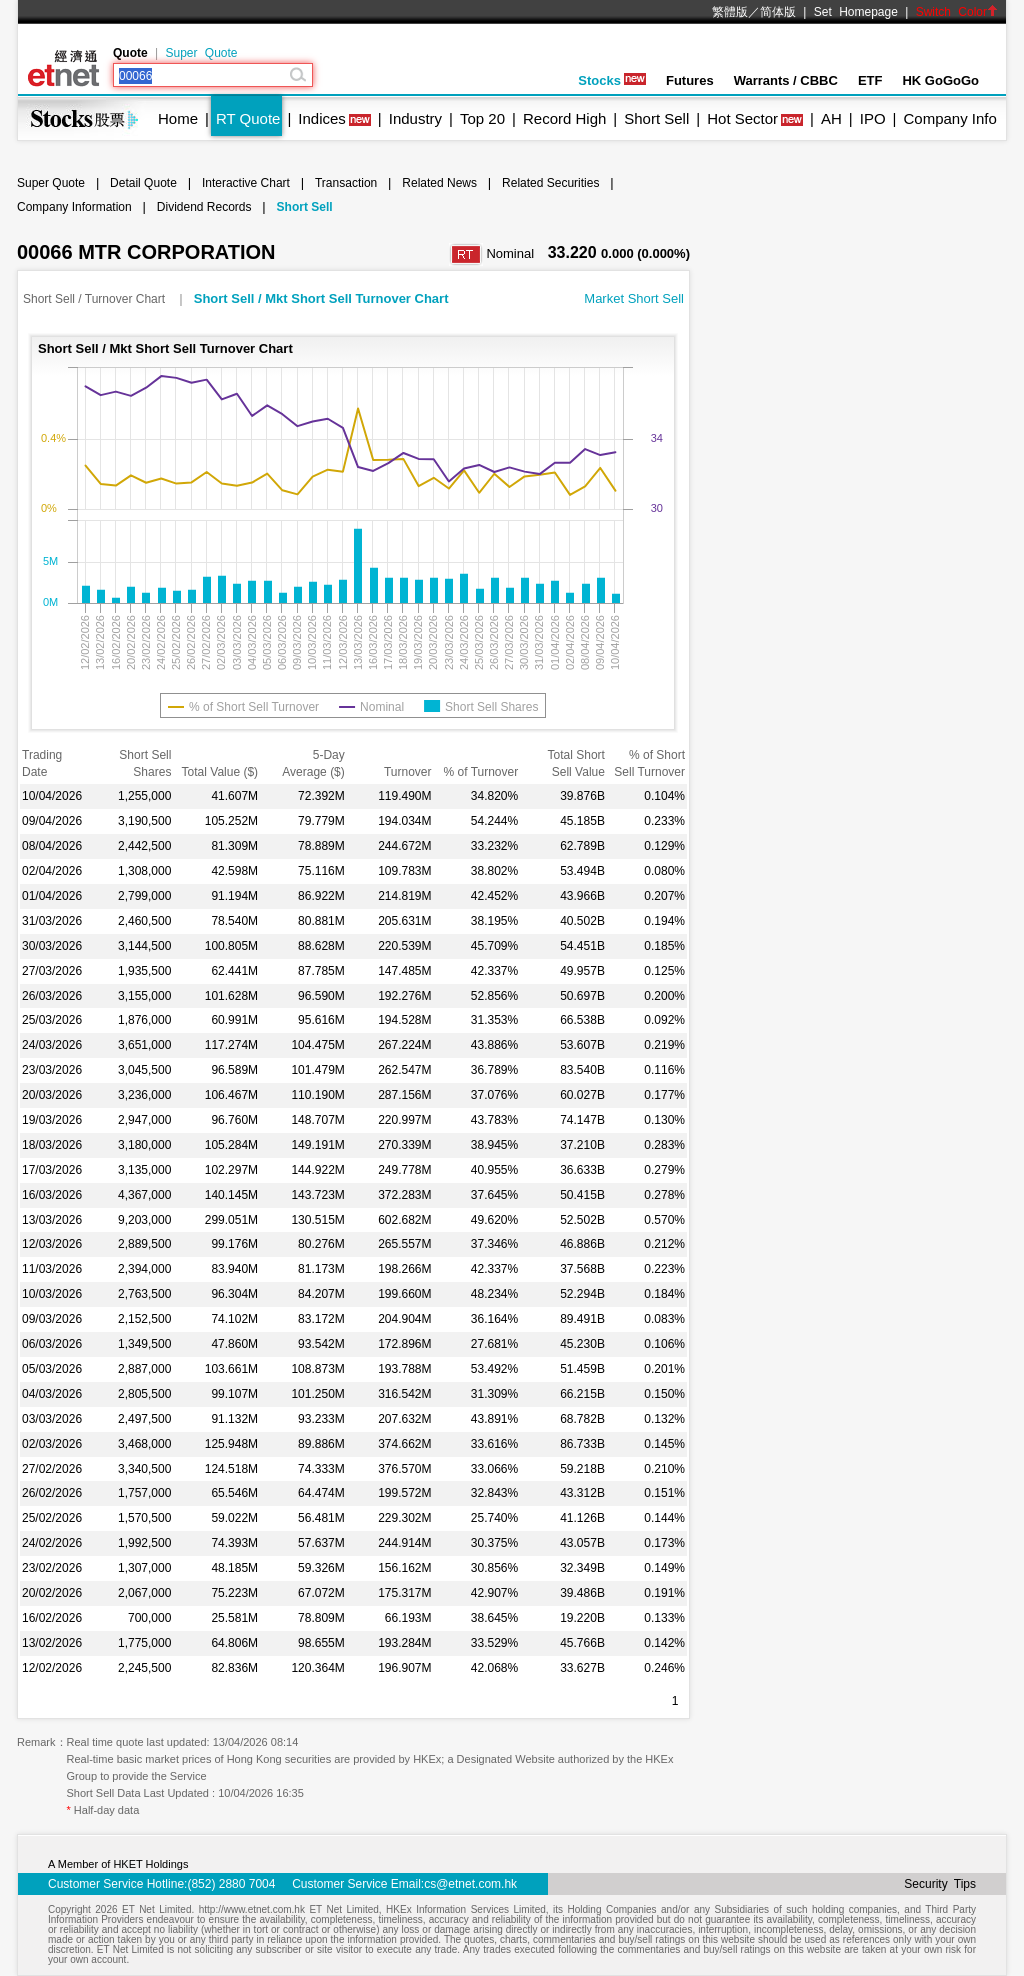 This screenshot has width=1024, height=1976. What do you see at coordinates (873, 118) in the screenshot?
I see `IPO` at bounding box center [873, 118].